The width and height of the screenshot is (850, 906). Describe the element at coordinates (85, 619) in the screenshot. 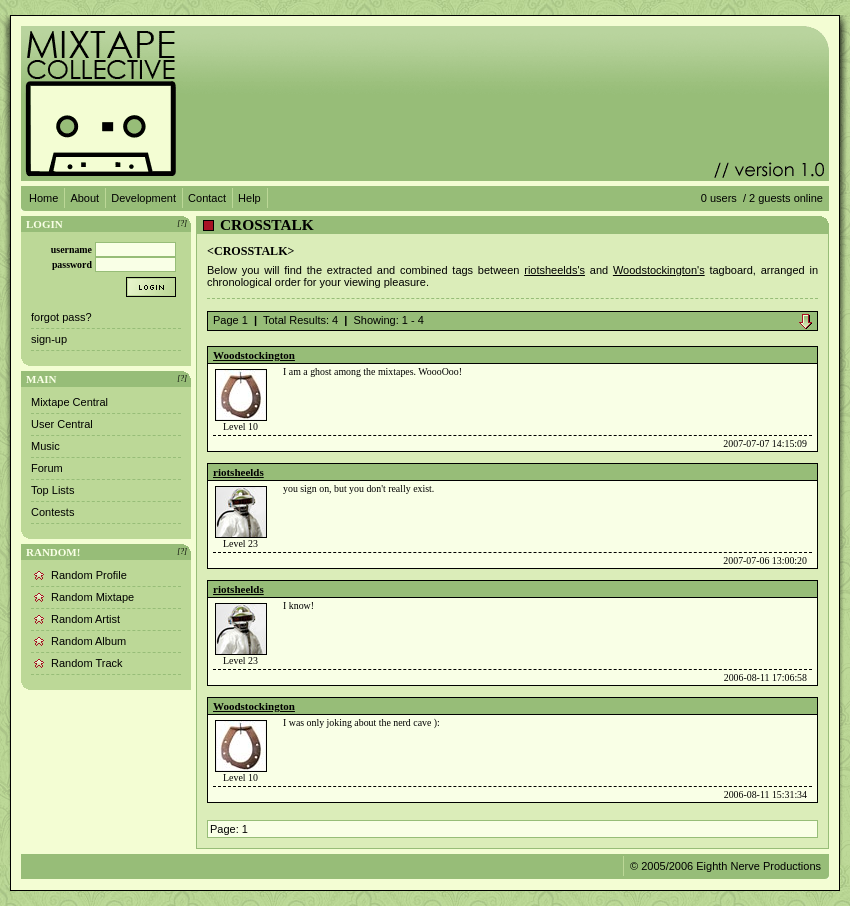

I see `Random Artist` at that location.